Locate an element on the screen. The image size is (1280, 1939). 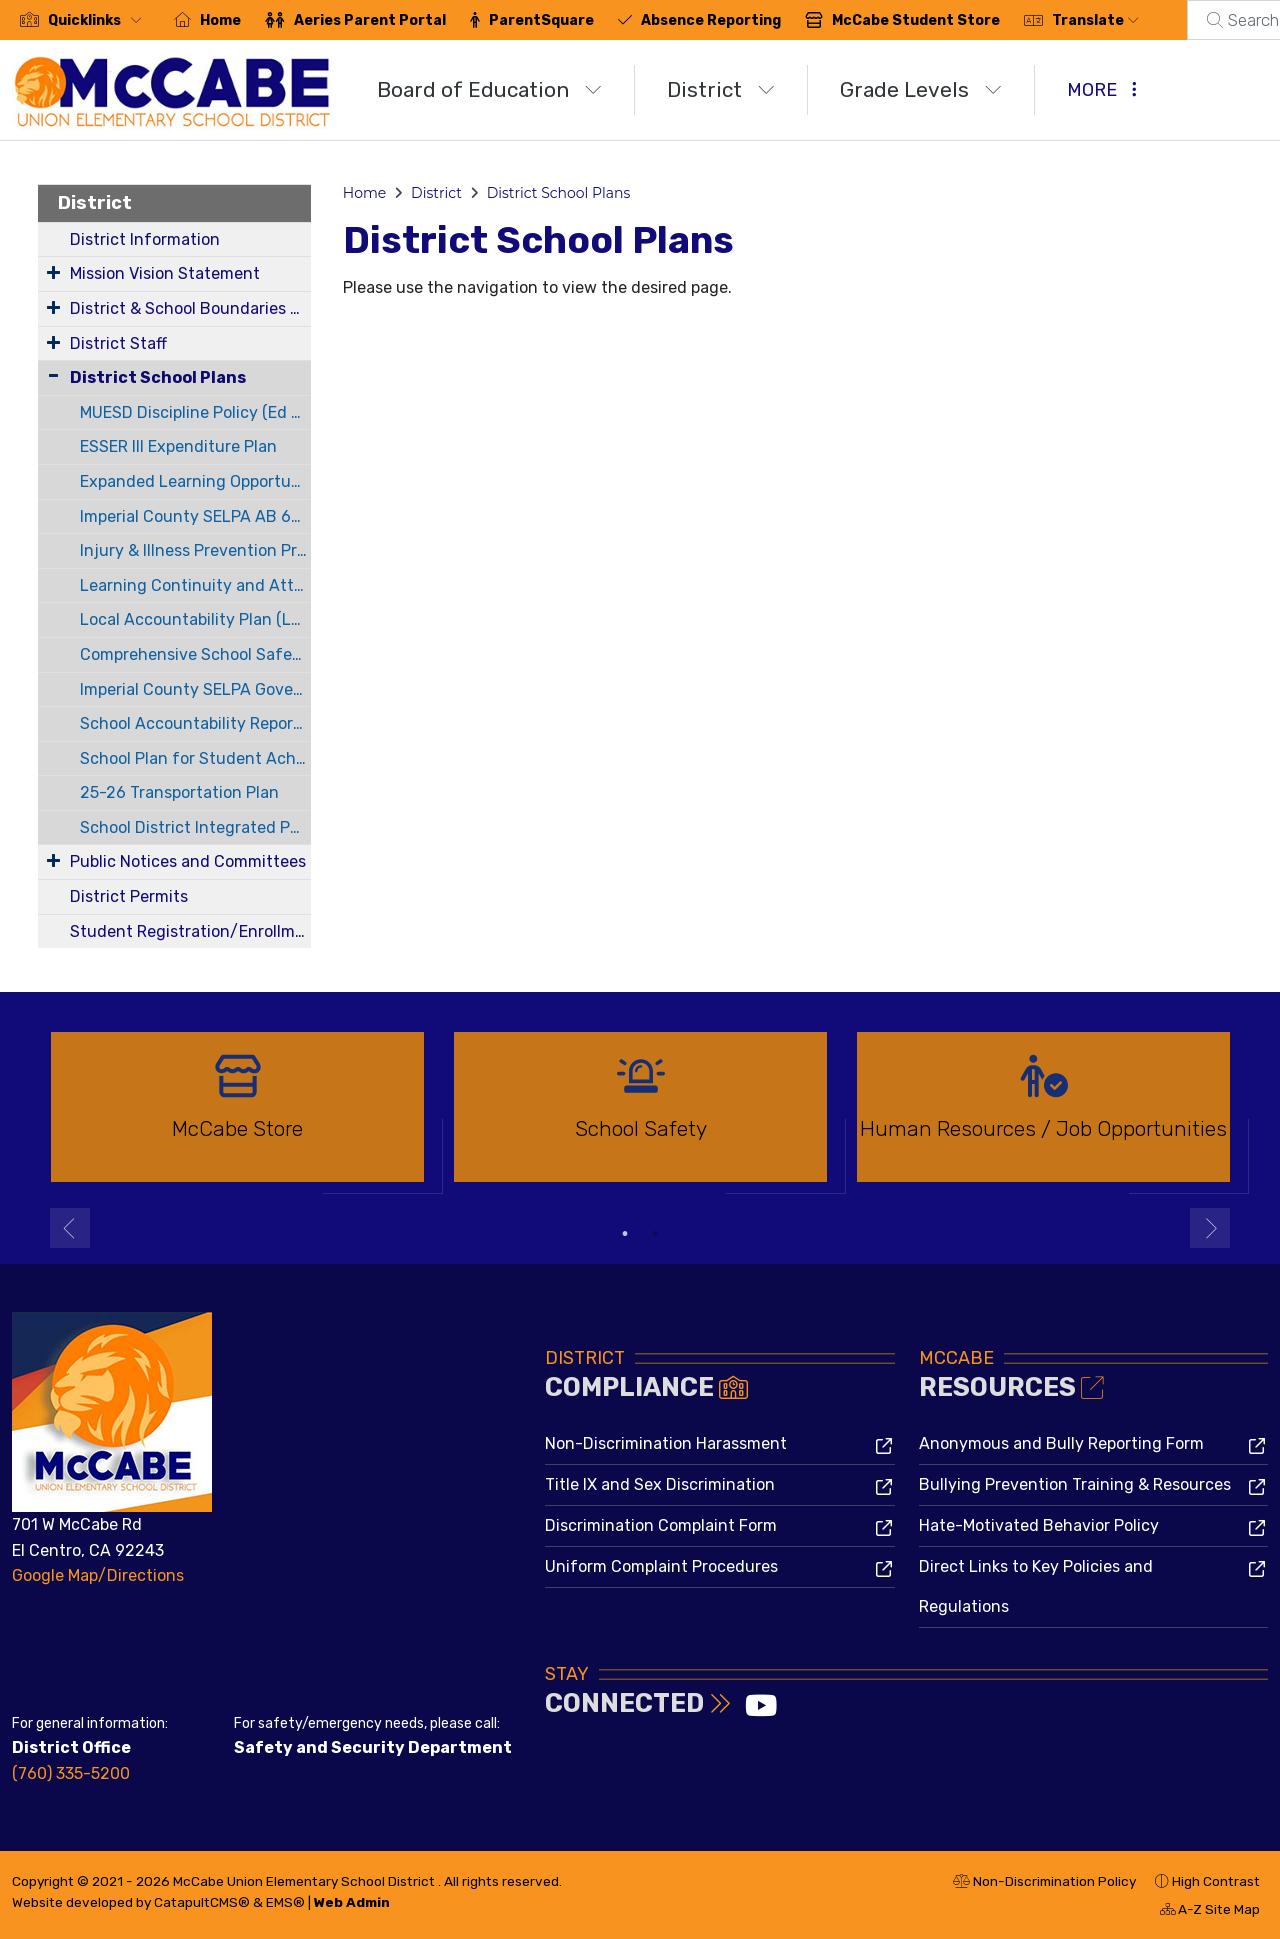
1 [button] is located at coordinates (625, 1234).